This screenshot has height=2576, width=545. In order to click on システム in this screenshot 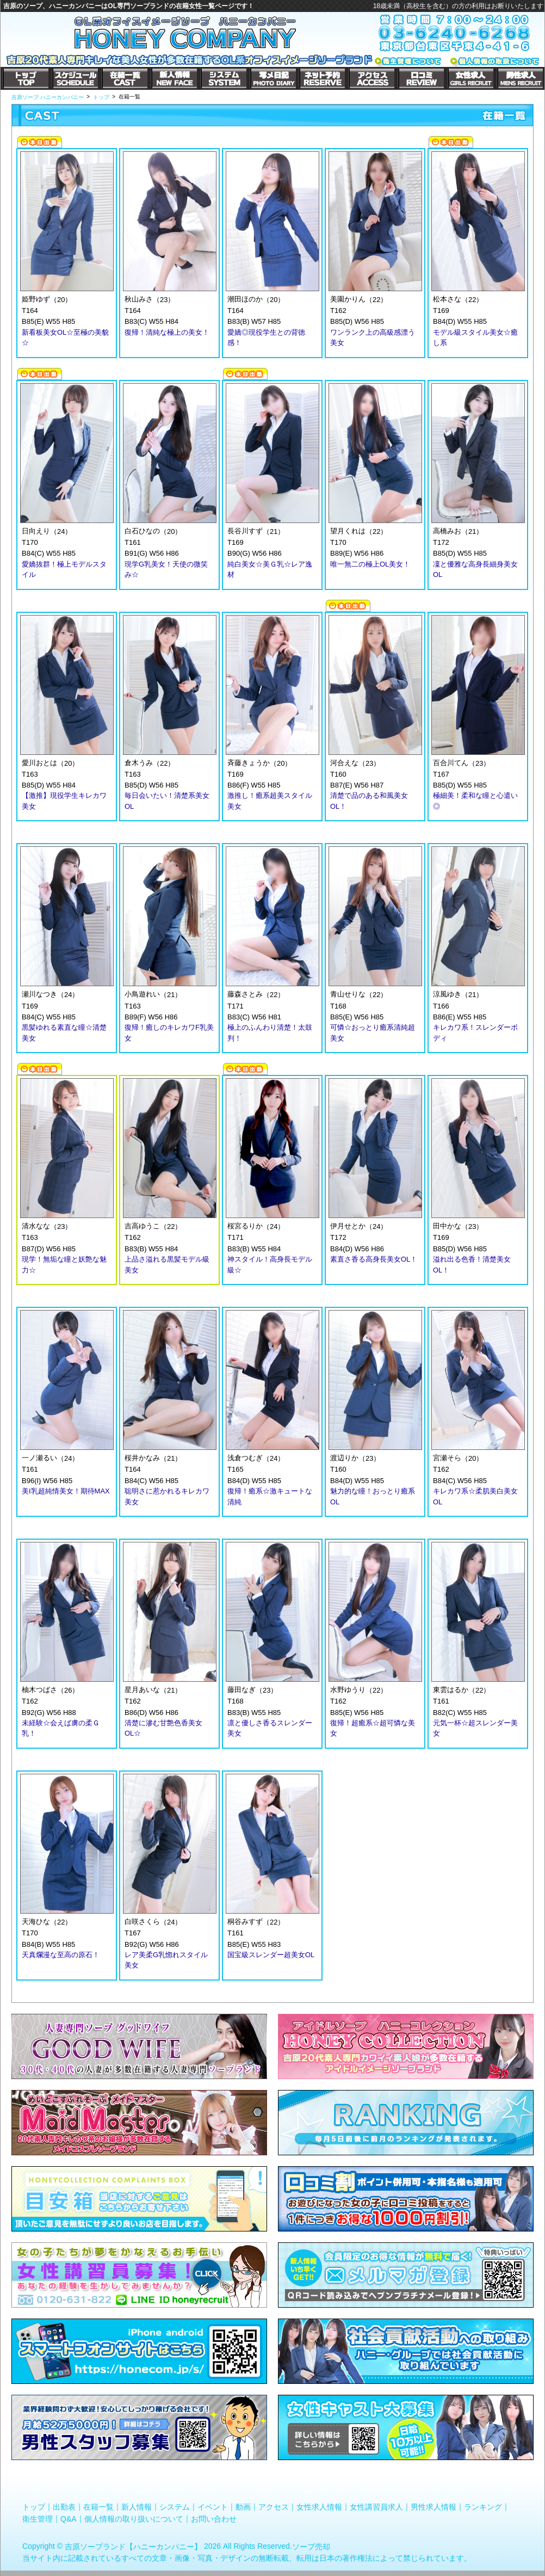, I will do `click(174, 2507)`.